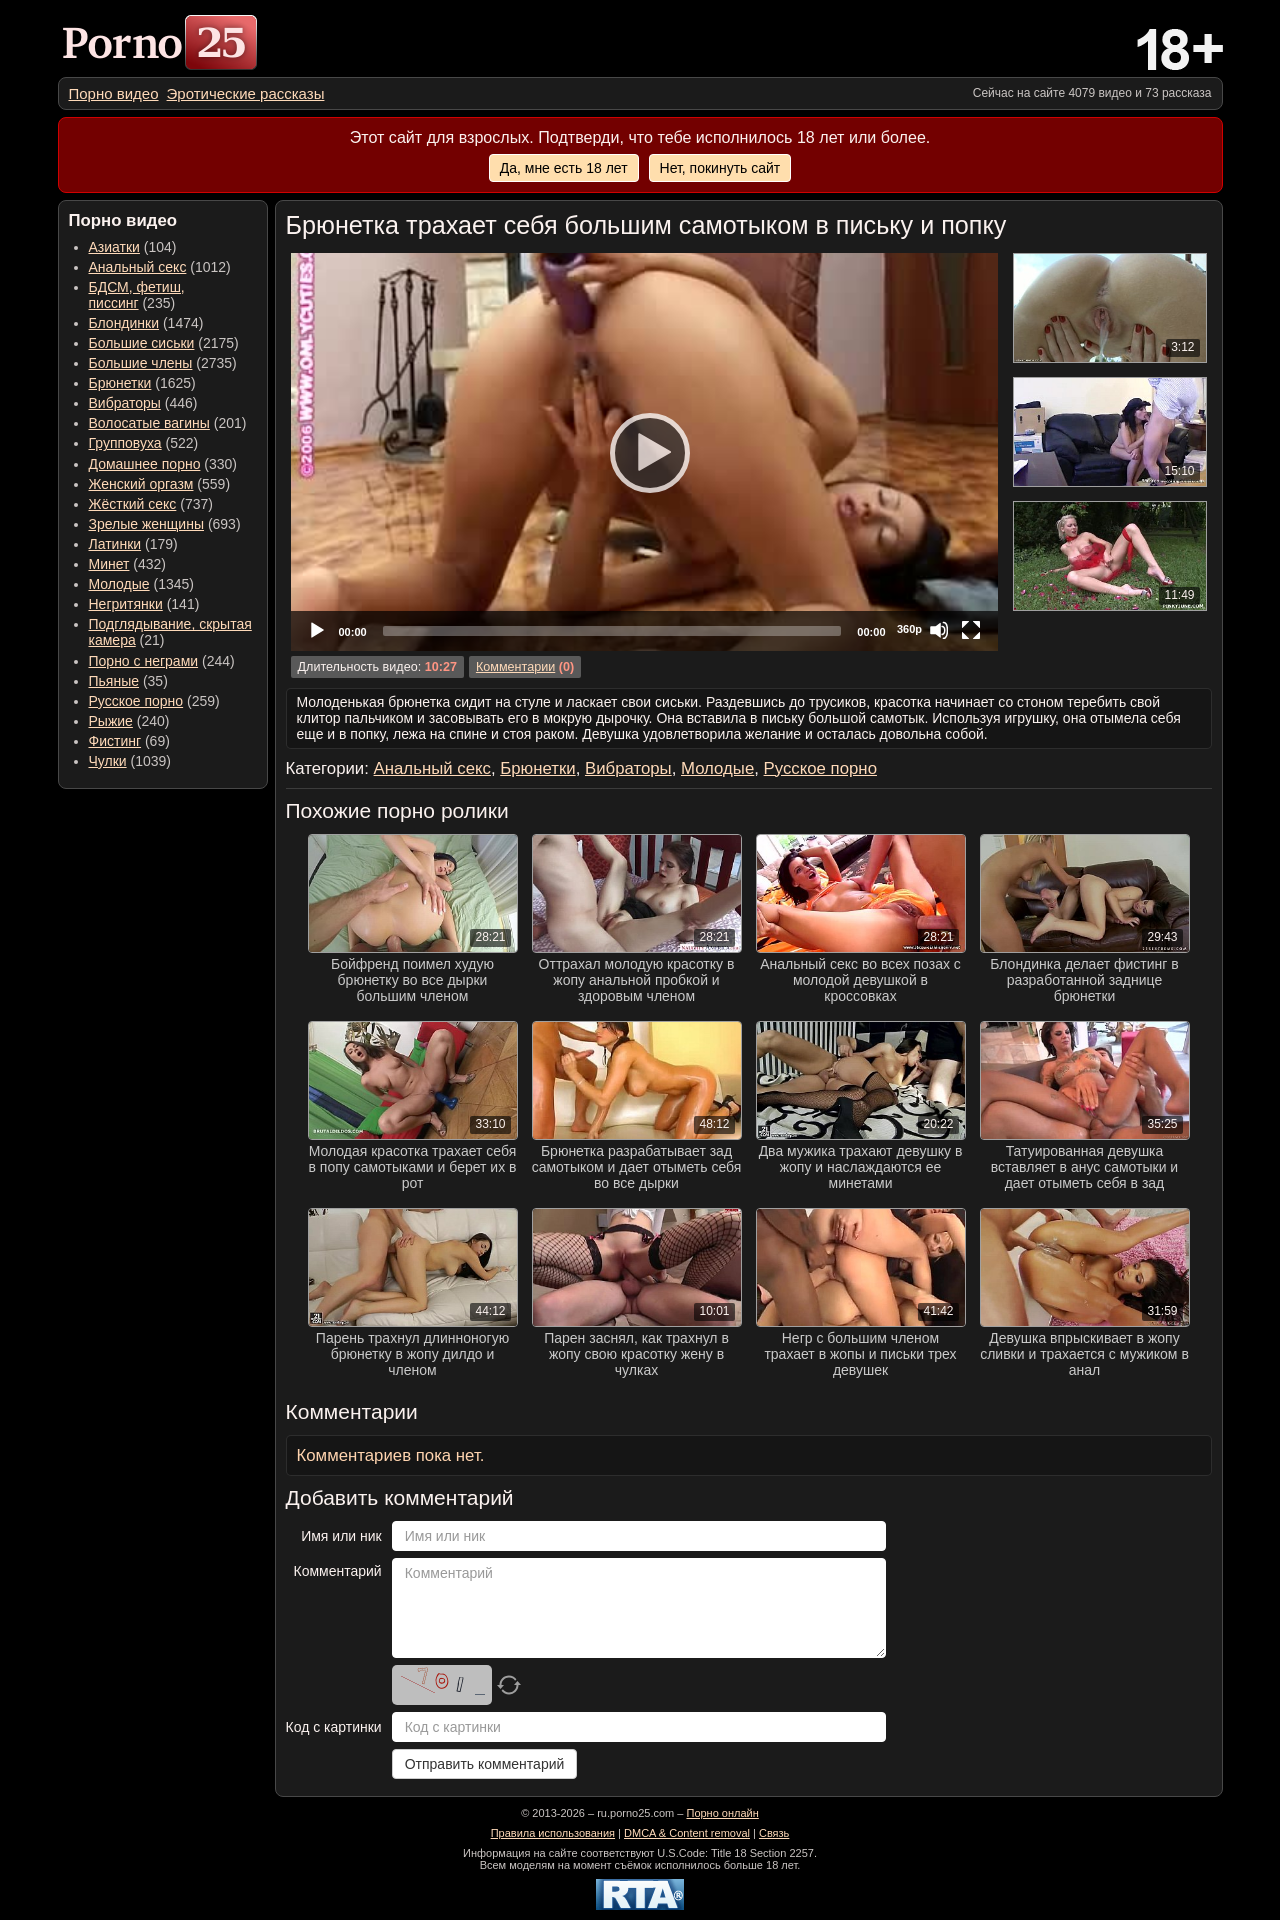  Describe the element at coordinates (111, 721) in the screenshot. I see `Рыжие` at that location.